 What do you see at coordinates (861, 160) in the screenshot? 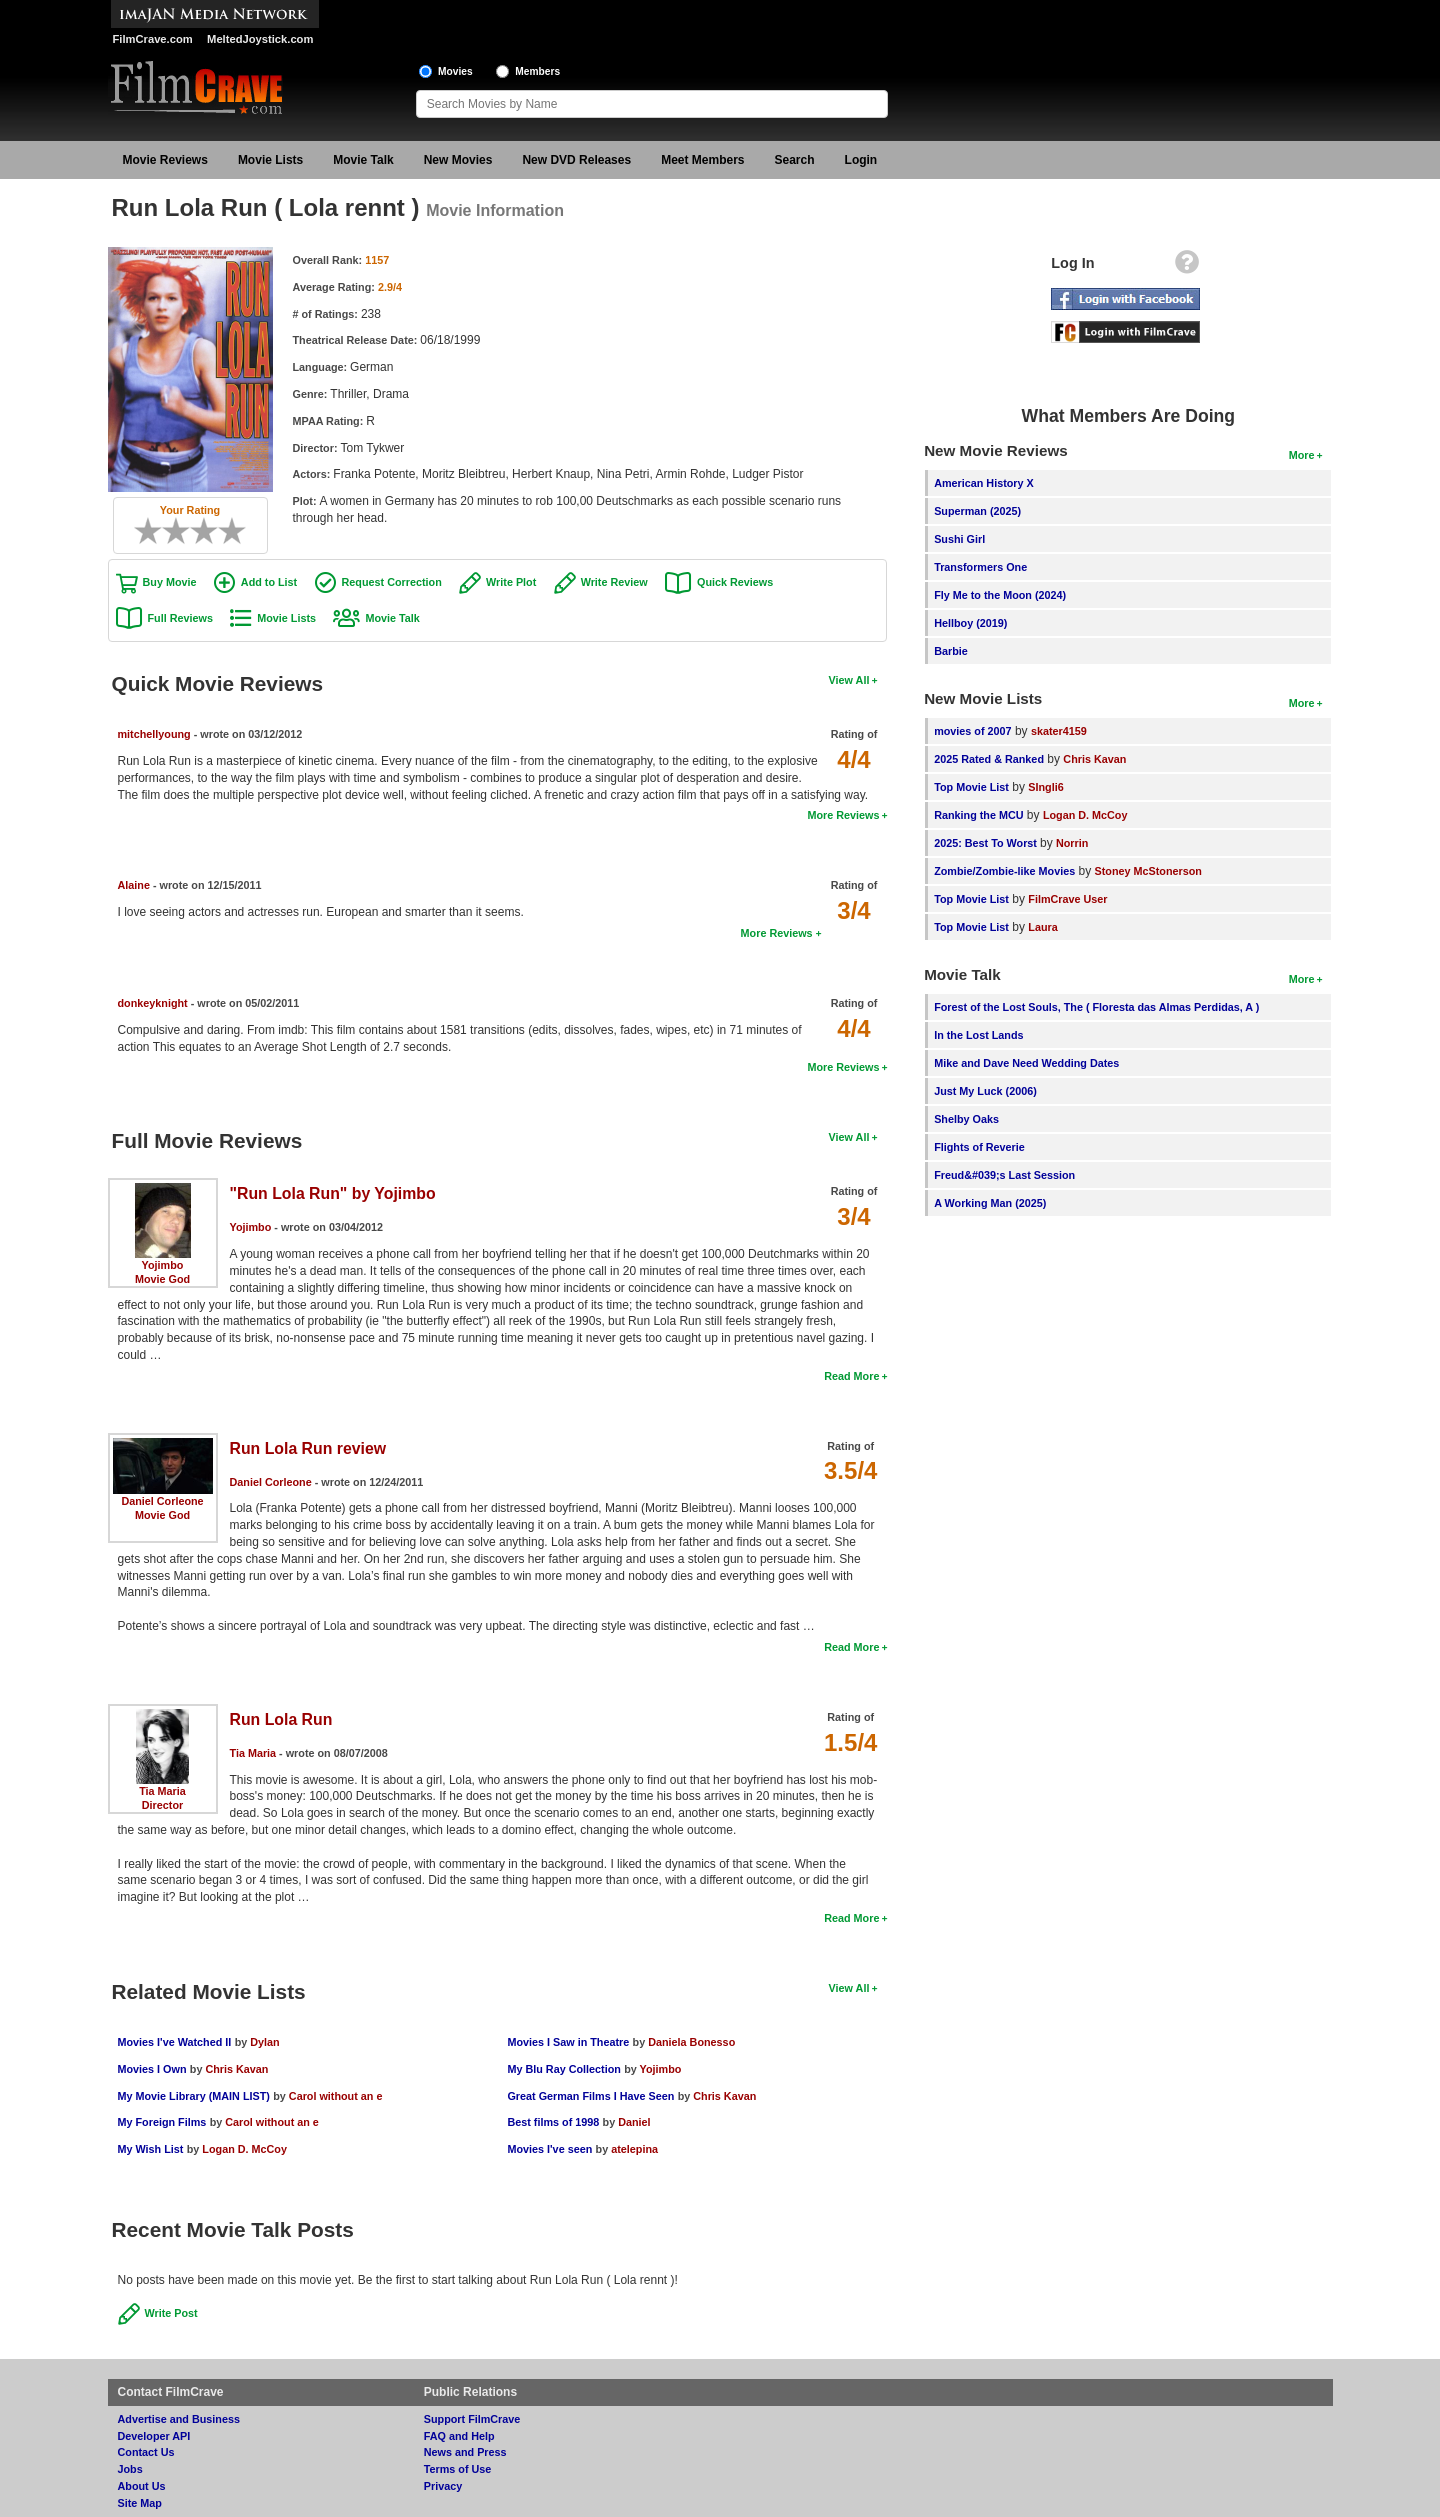
I see `Login` at bounding box center [861, 160].